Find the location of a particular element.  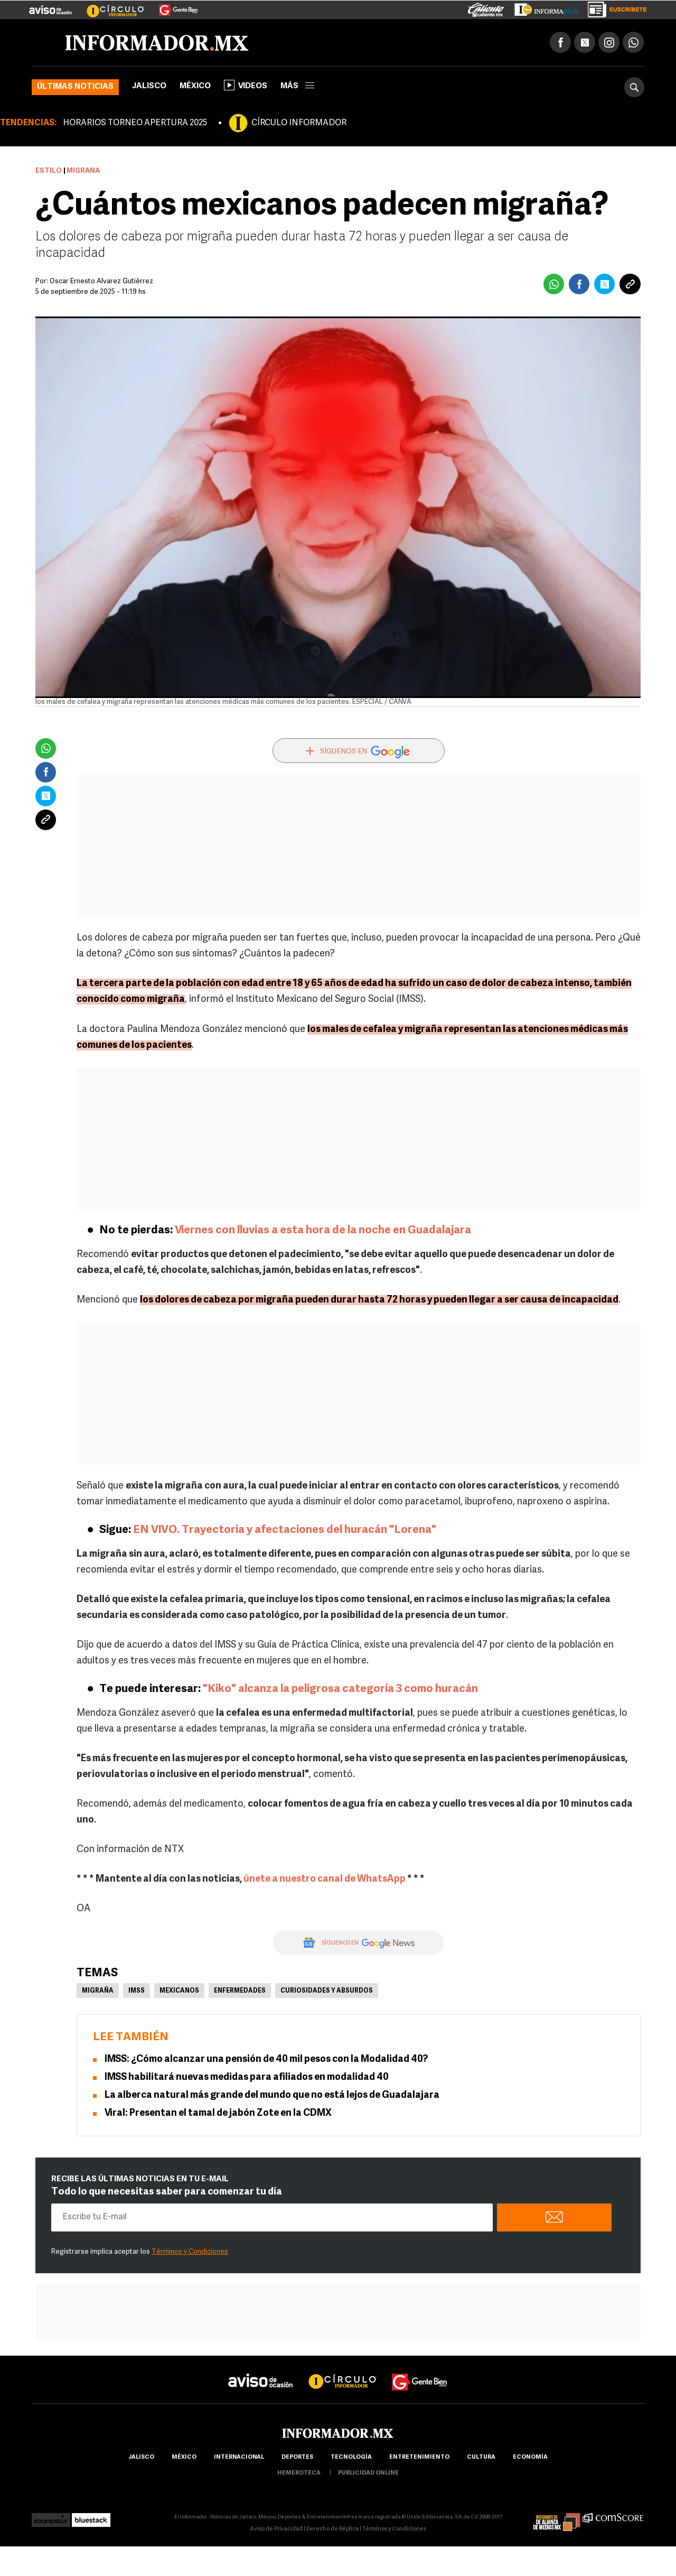

La alberca natural más grande del mundo que no está lejos de Guadalajara is located at coordinates (272, 2095).